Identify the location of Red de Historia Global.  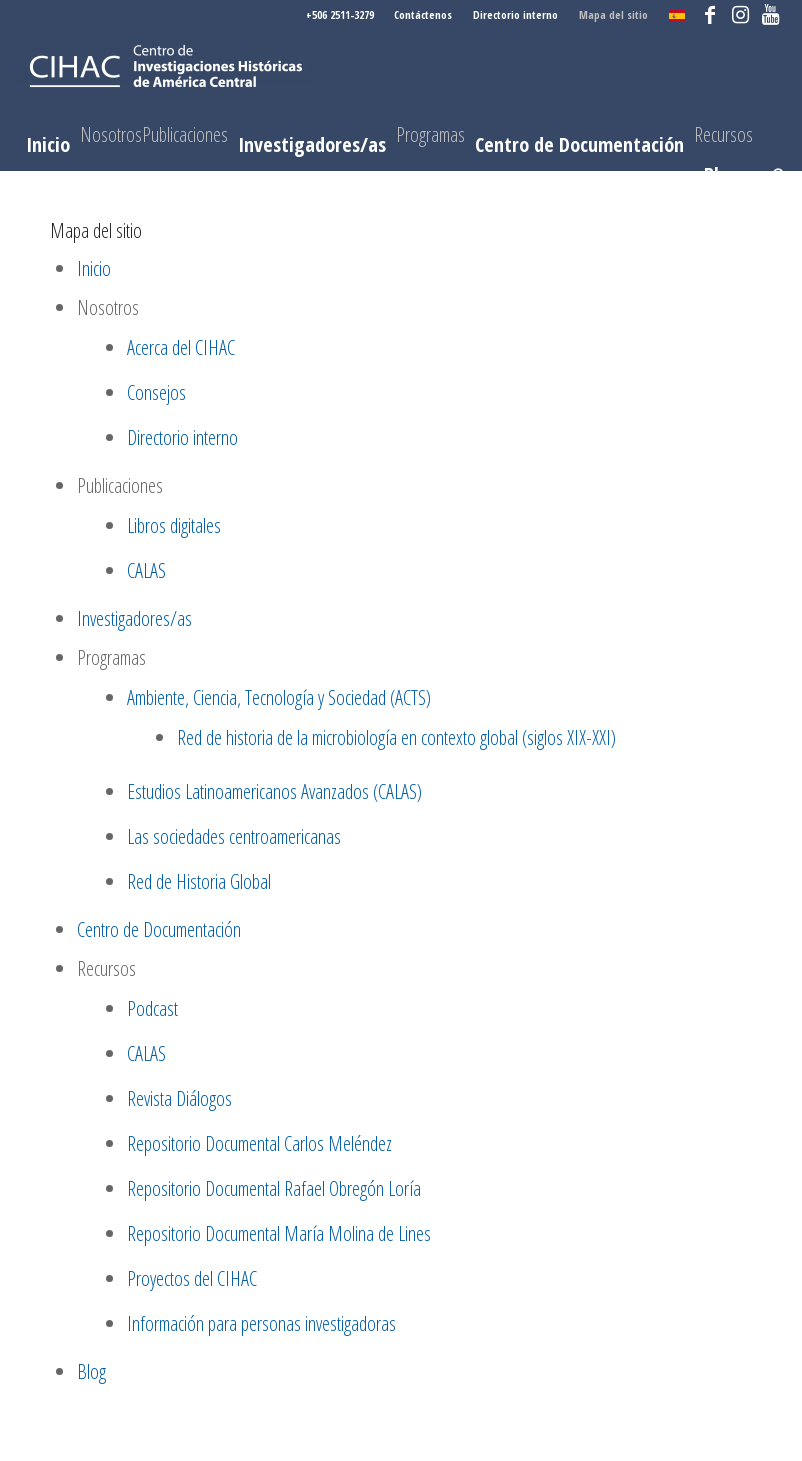
(199, 881).